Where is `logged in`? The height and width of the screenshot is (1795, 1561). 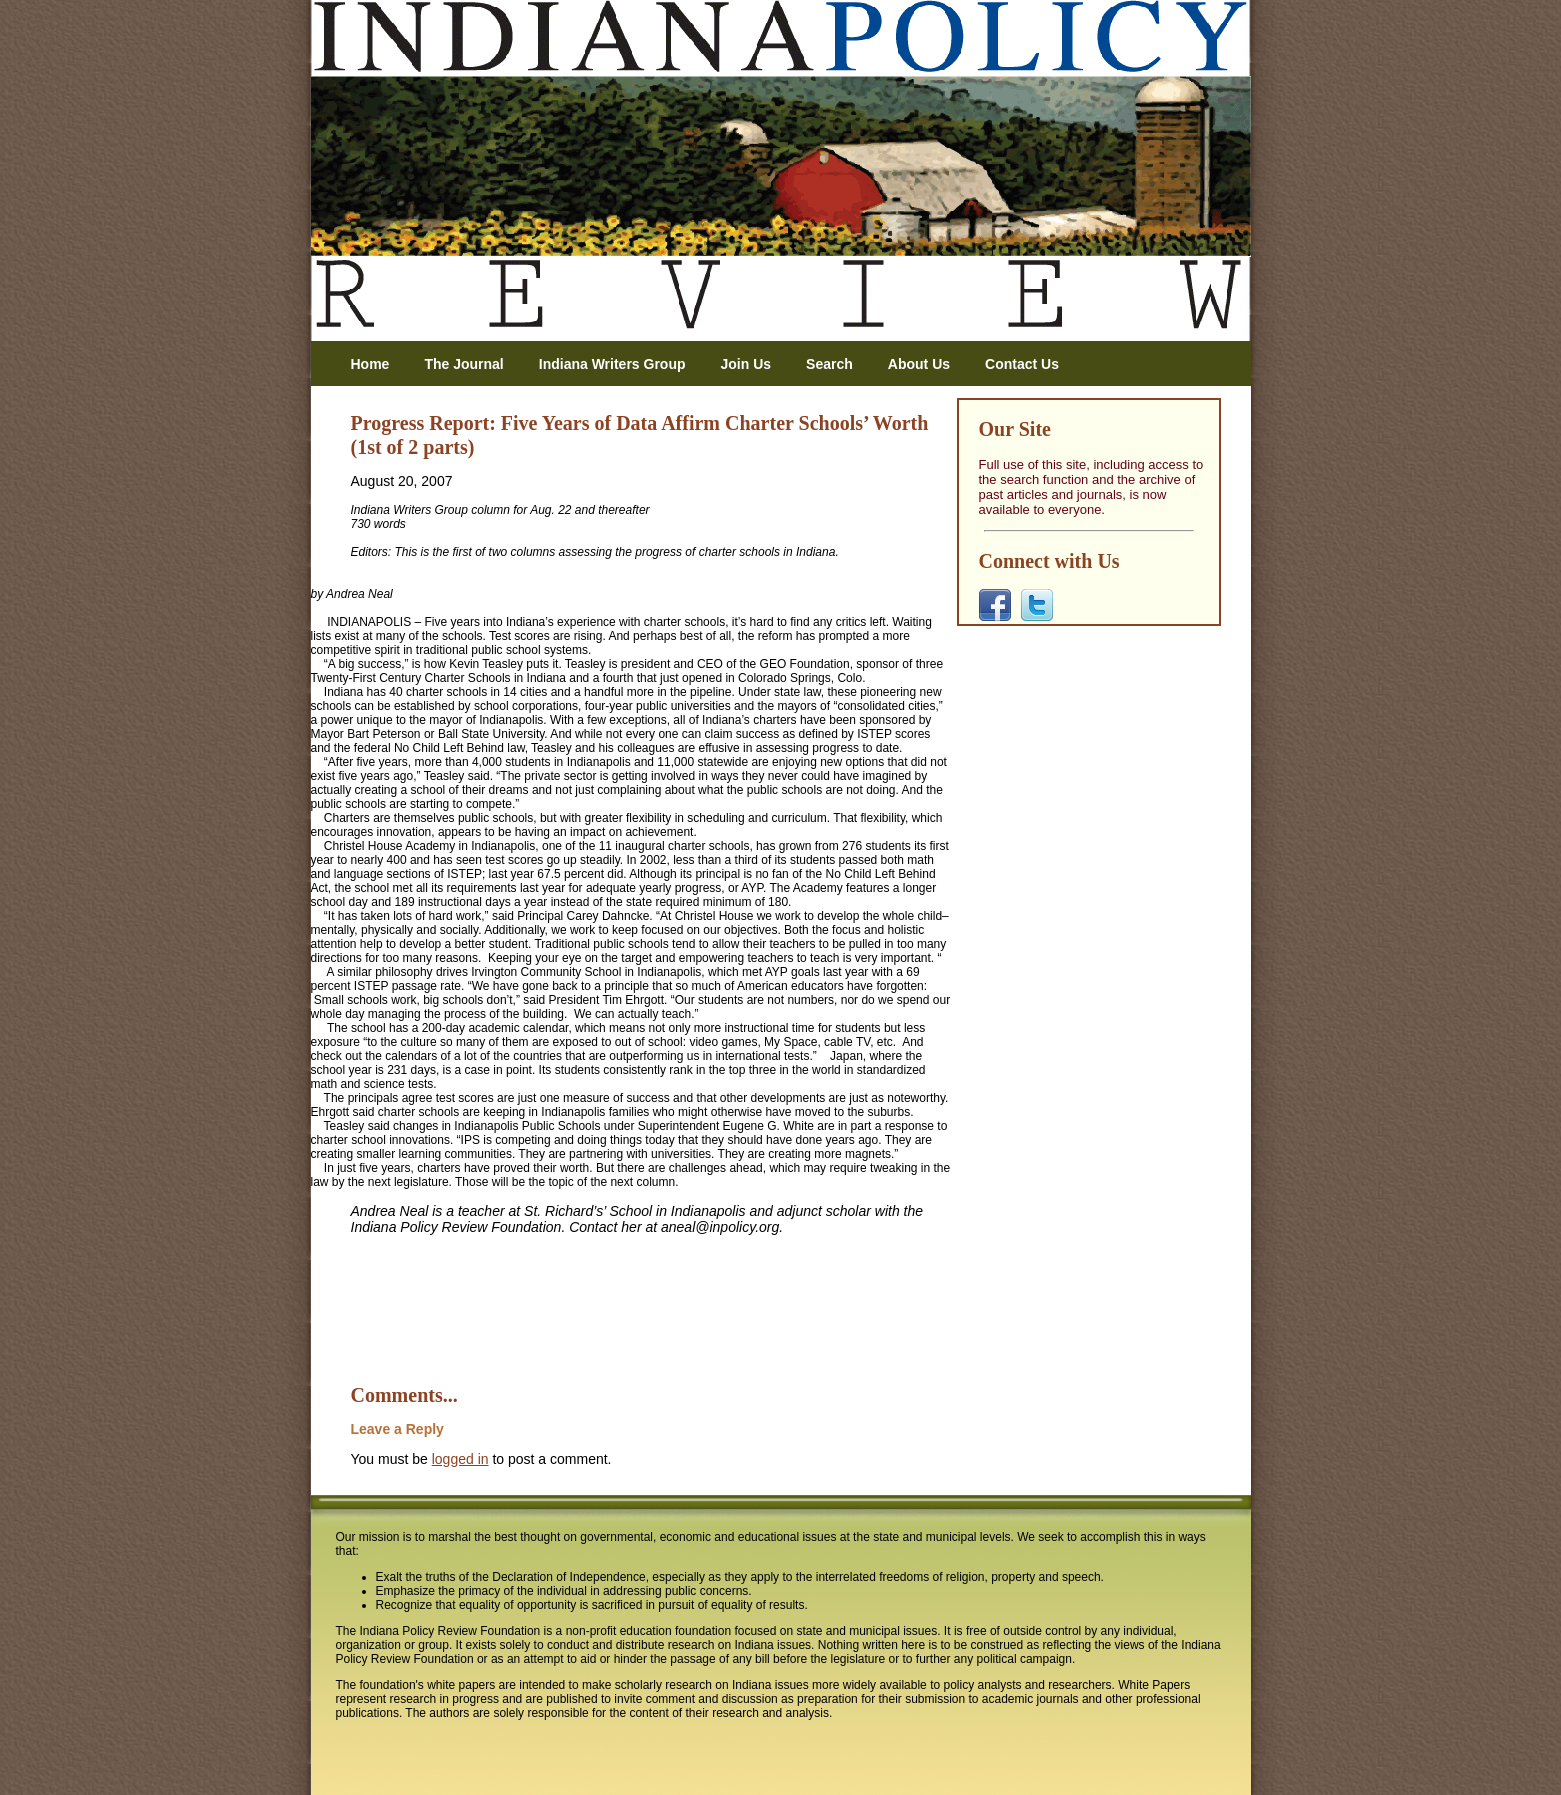
logged in is located at coordinates (460, 1459).